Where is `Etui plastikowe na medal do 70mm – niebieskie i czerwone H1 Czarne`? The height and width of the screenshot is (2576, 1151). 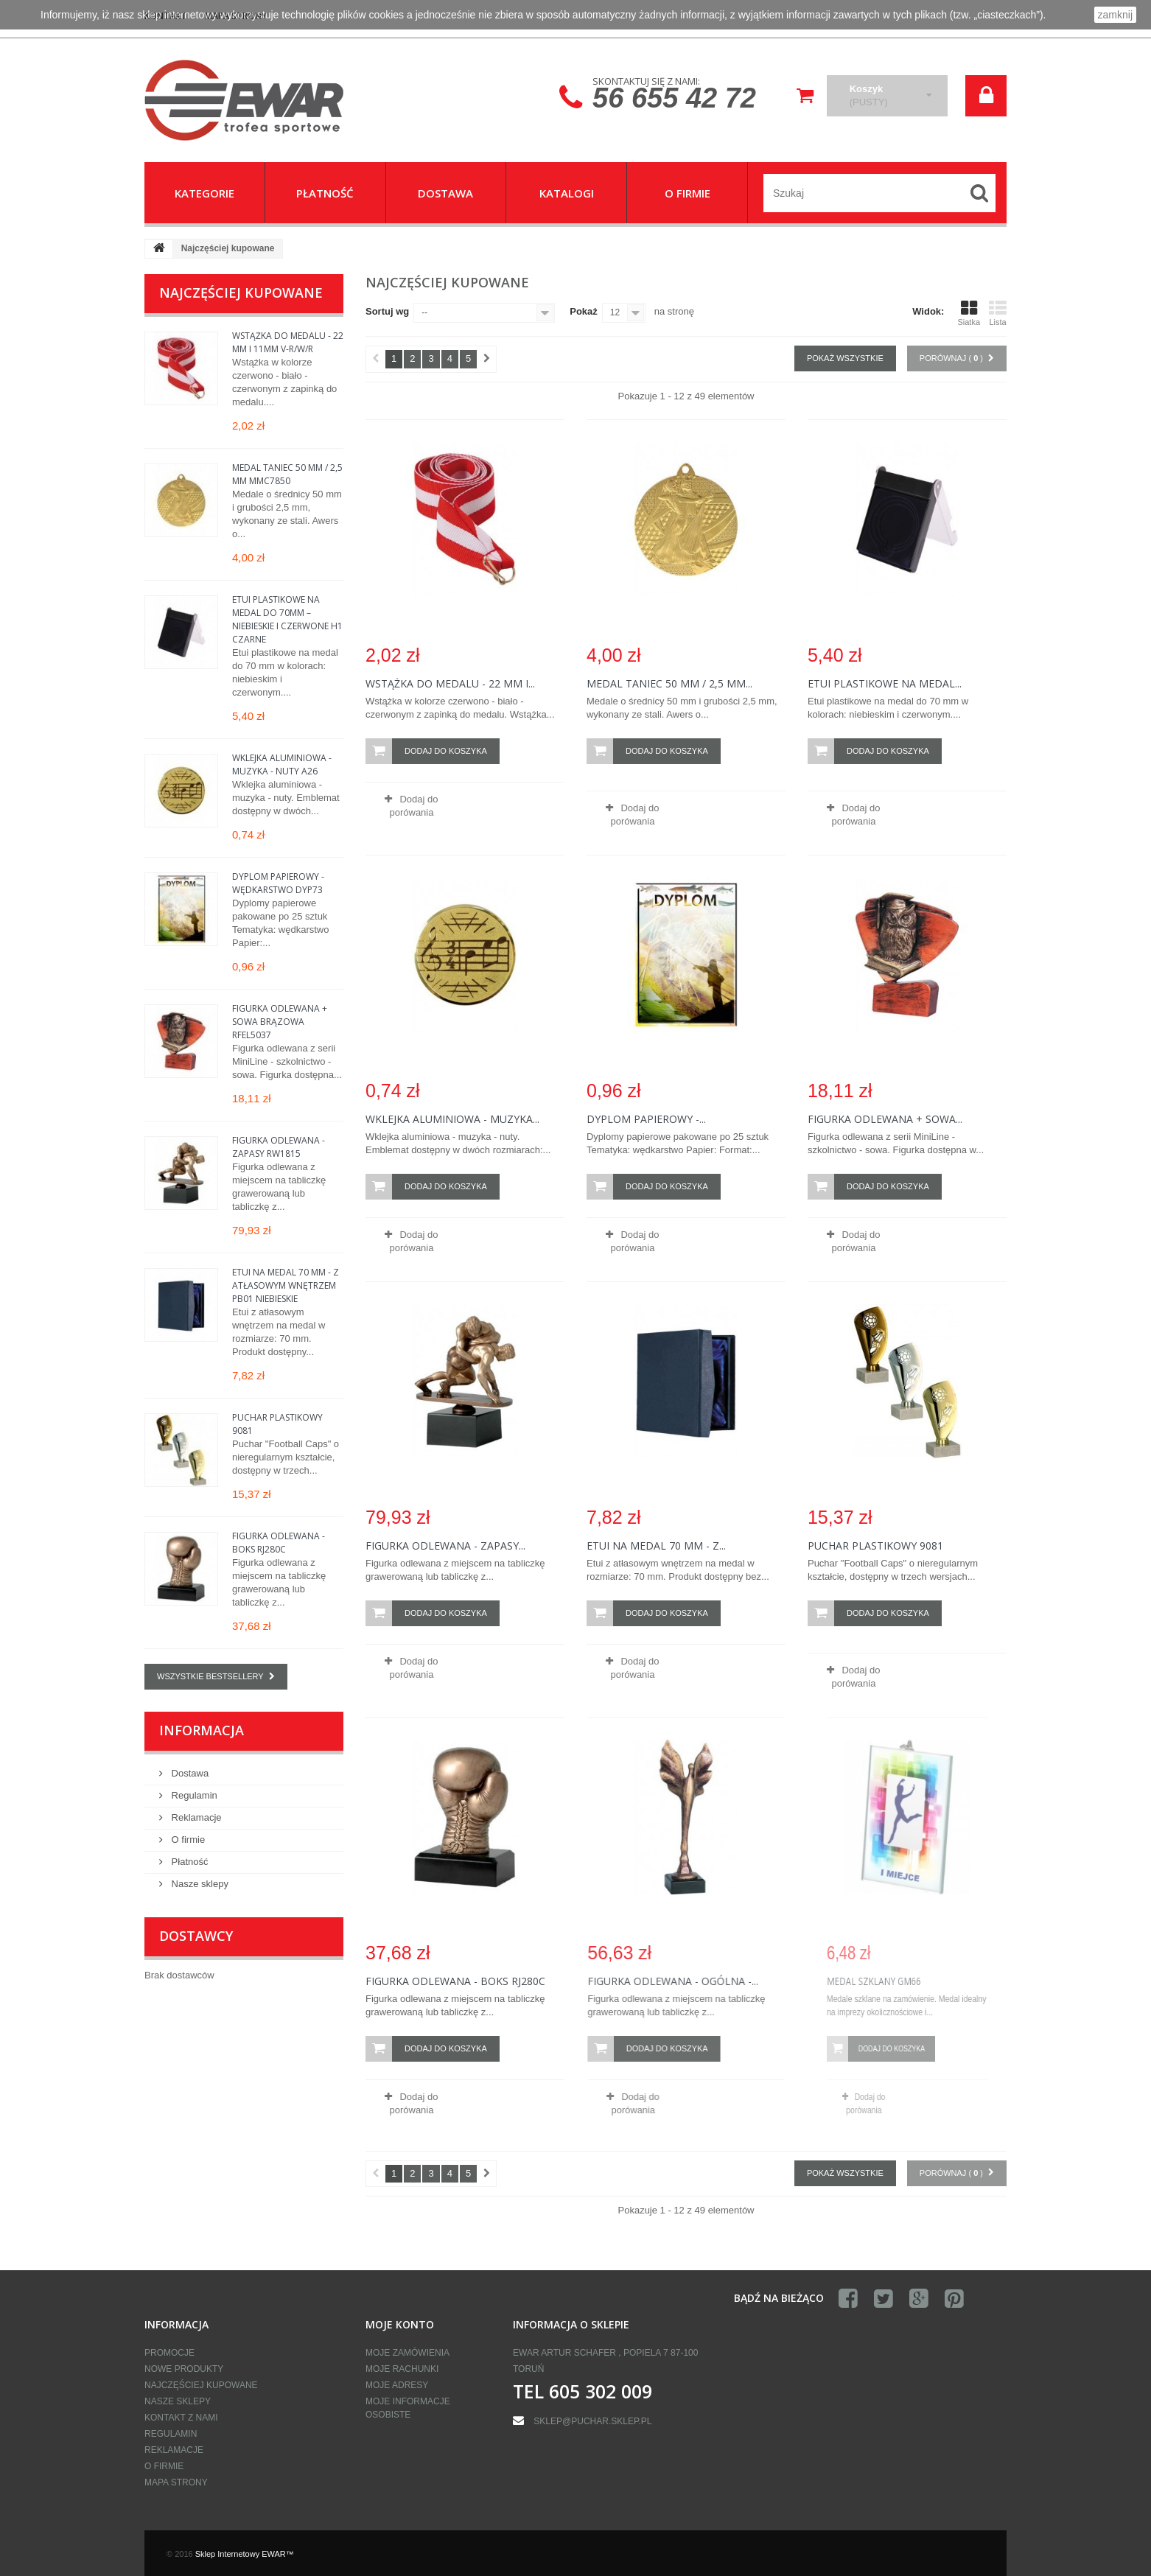 Etui plastikowe na medal do 70mm – niebieskie i czerwone H1 Czarne is located at coordinates (287, 619).